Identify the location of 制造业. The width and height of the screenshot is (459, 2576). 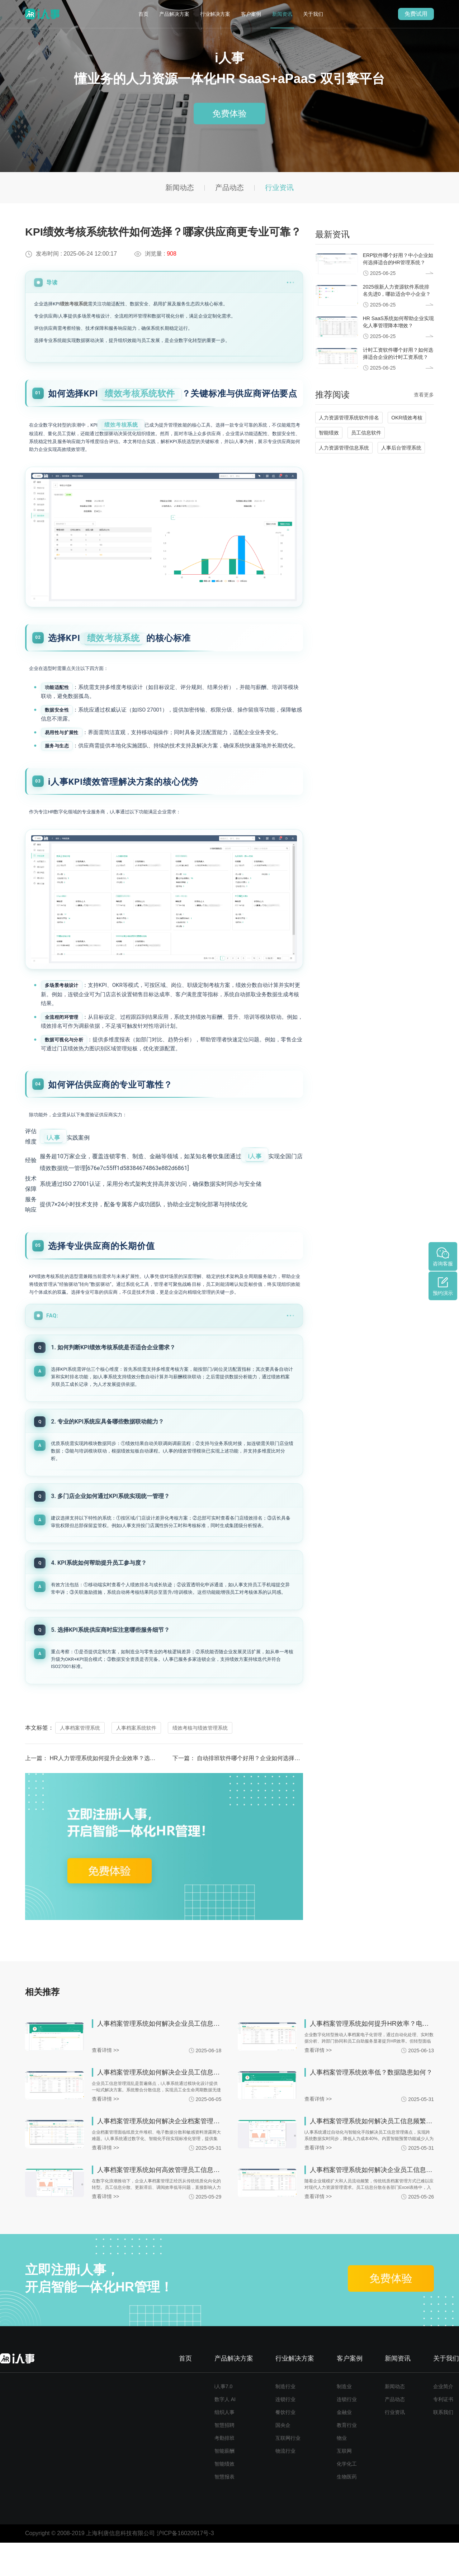
(344, 2420).